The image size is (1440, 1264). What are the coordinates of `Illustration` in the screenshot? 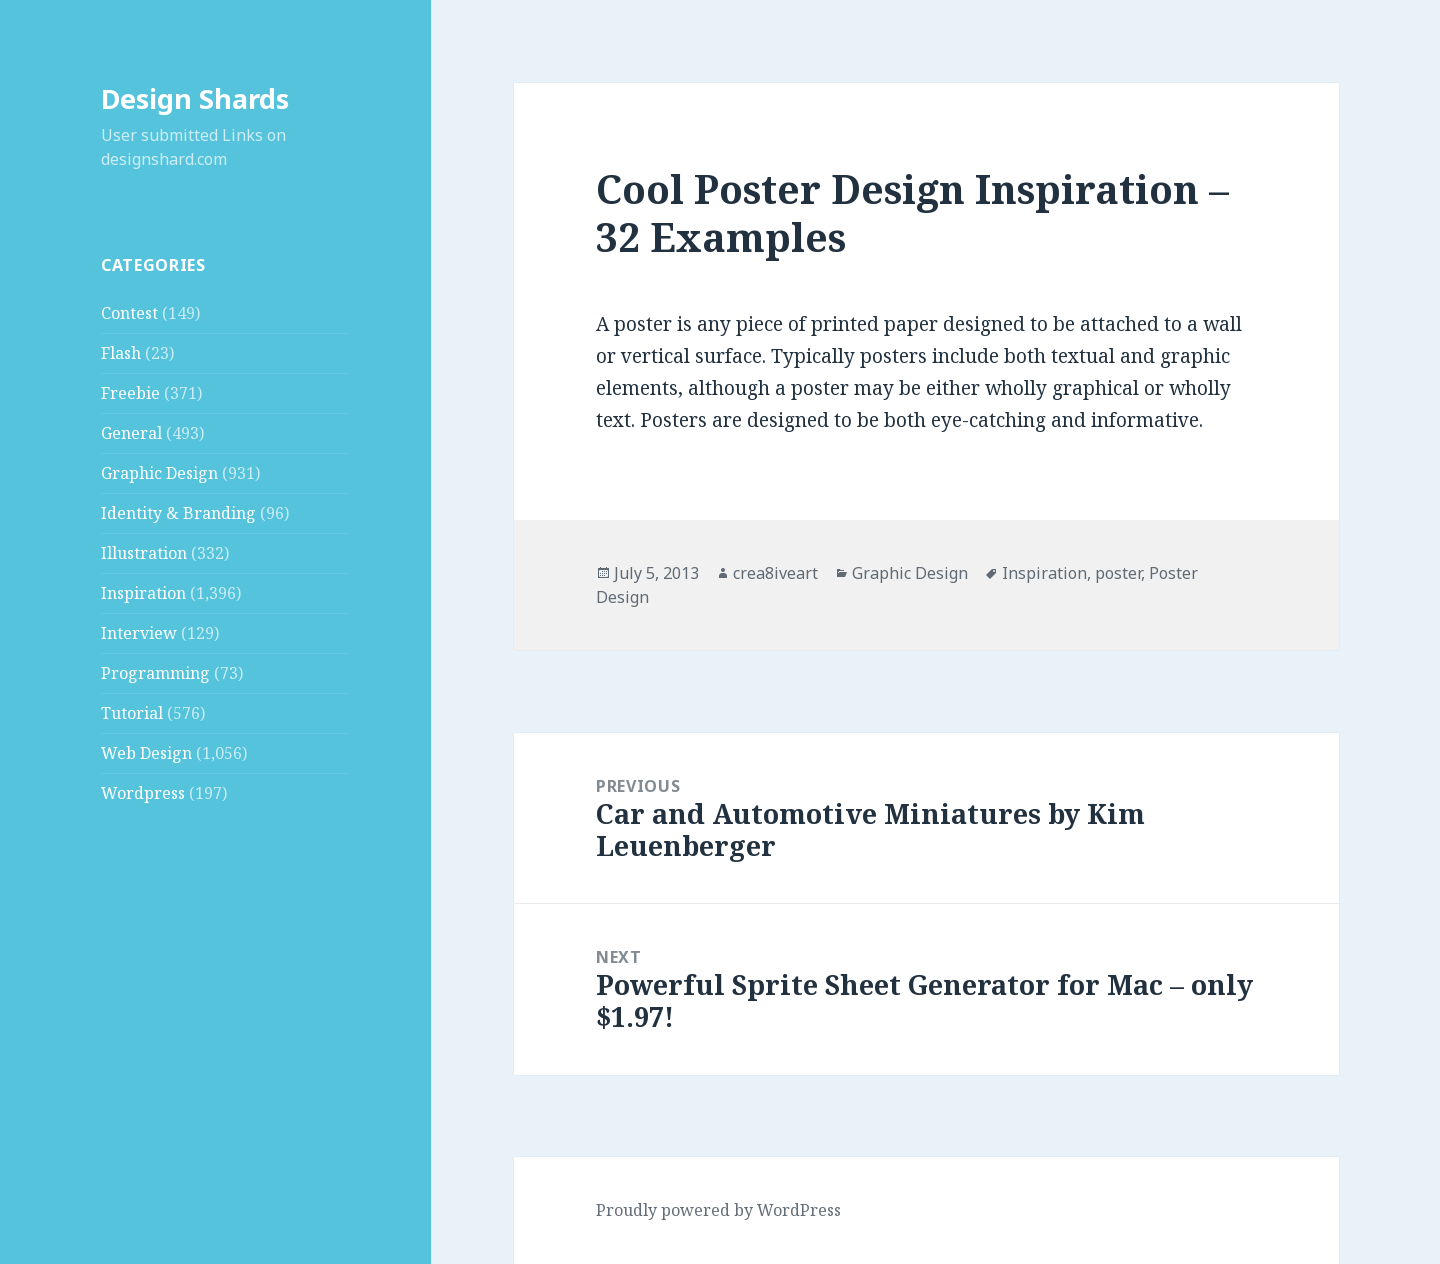 It's located at (144, 553).